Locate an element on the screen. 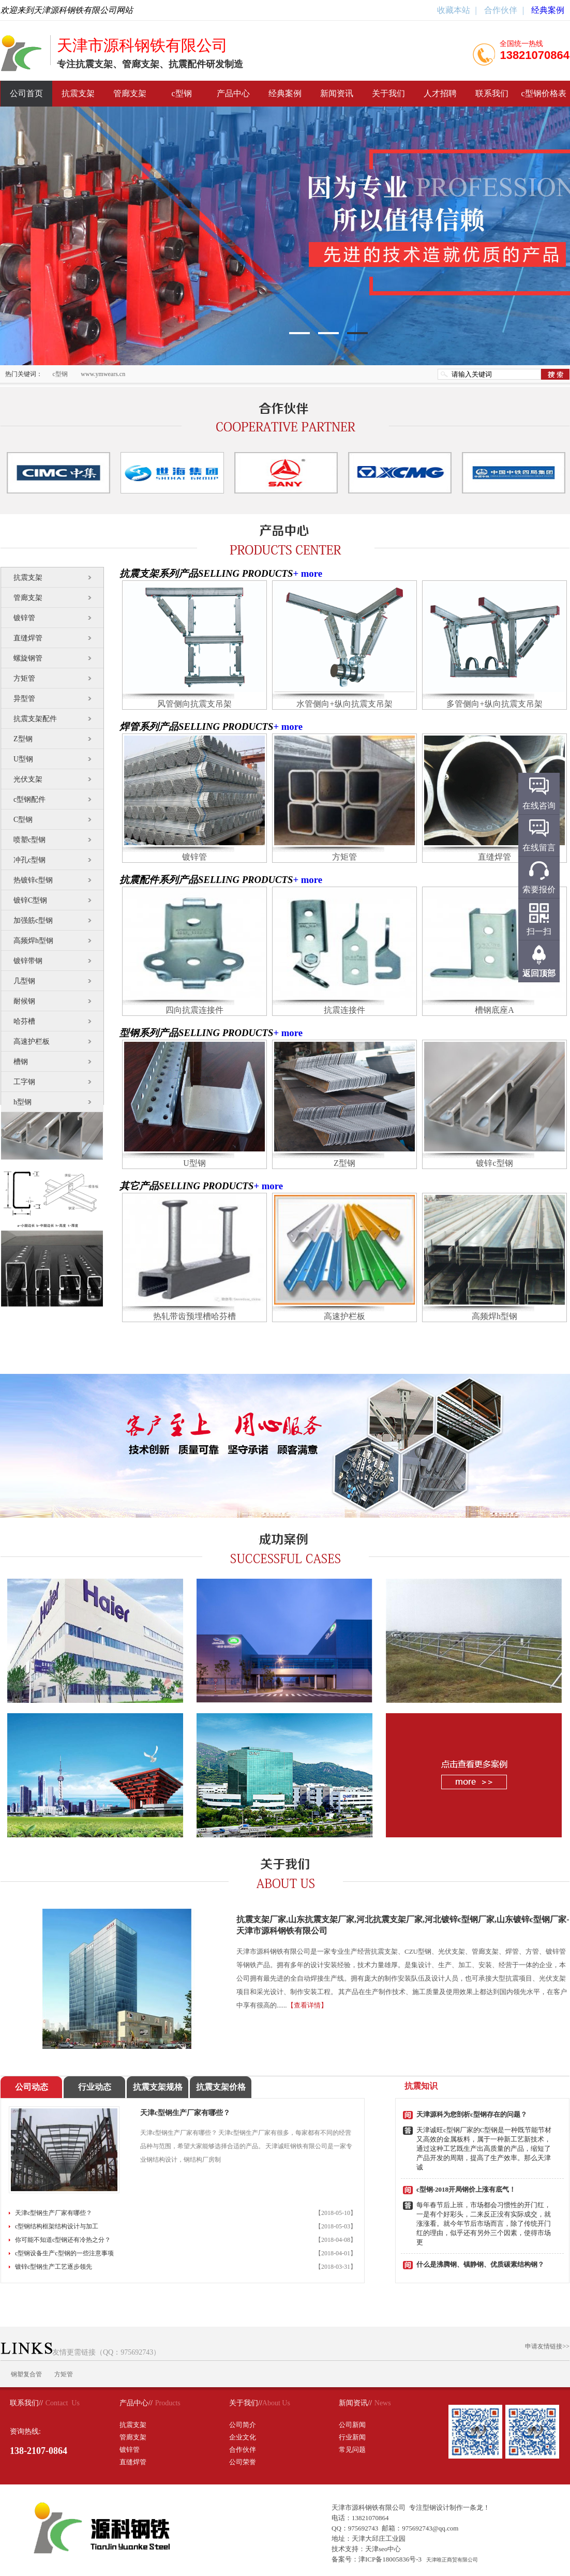 This screenshot has width=570, height=2576. 公司新闻 is located at coordinates (352, 2425).